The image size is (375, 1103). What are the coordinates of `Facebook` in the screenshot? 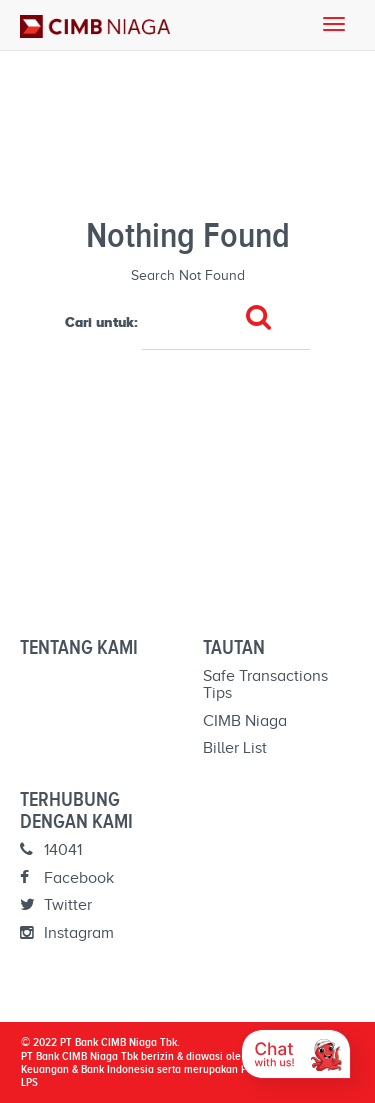 It's located at (67, 878).